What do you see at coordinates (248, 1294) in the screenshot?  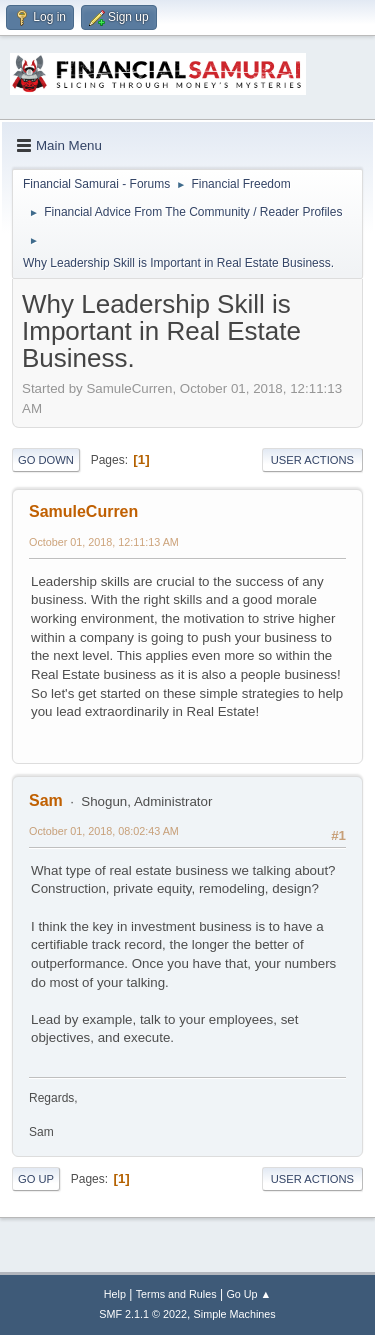 I see `Go Up ▲` at bounding box center [248, 1294].